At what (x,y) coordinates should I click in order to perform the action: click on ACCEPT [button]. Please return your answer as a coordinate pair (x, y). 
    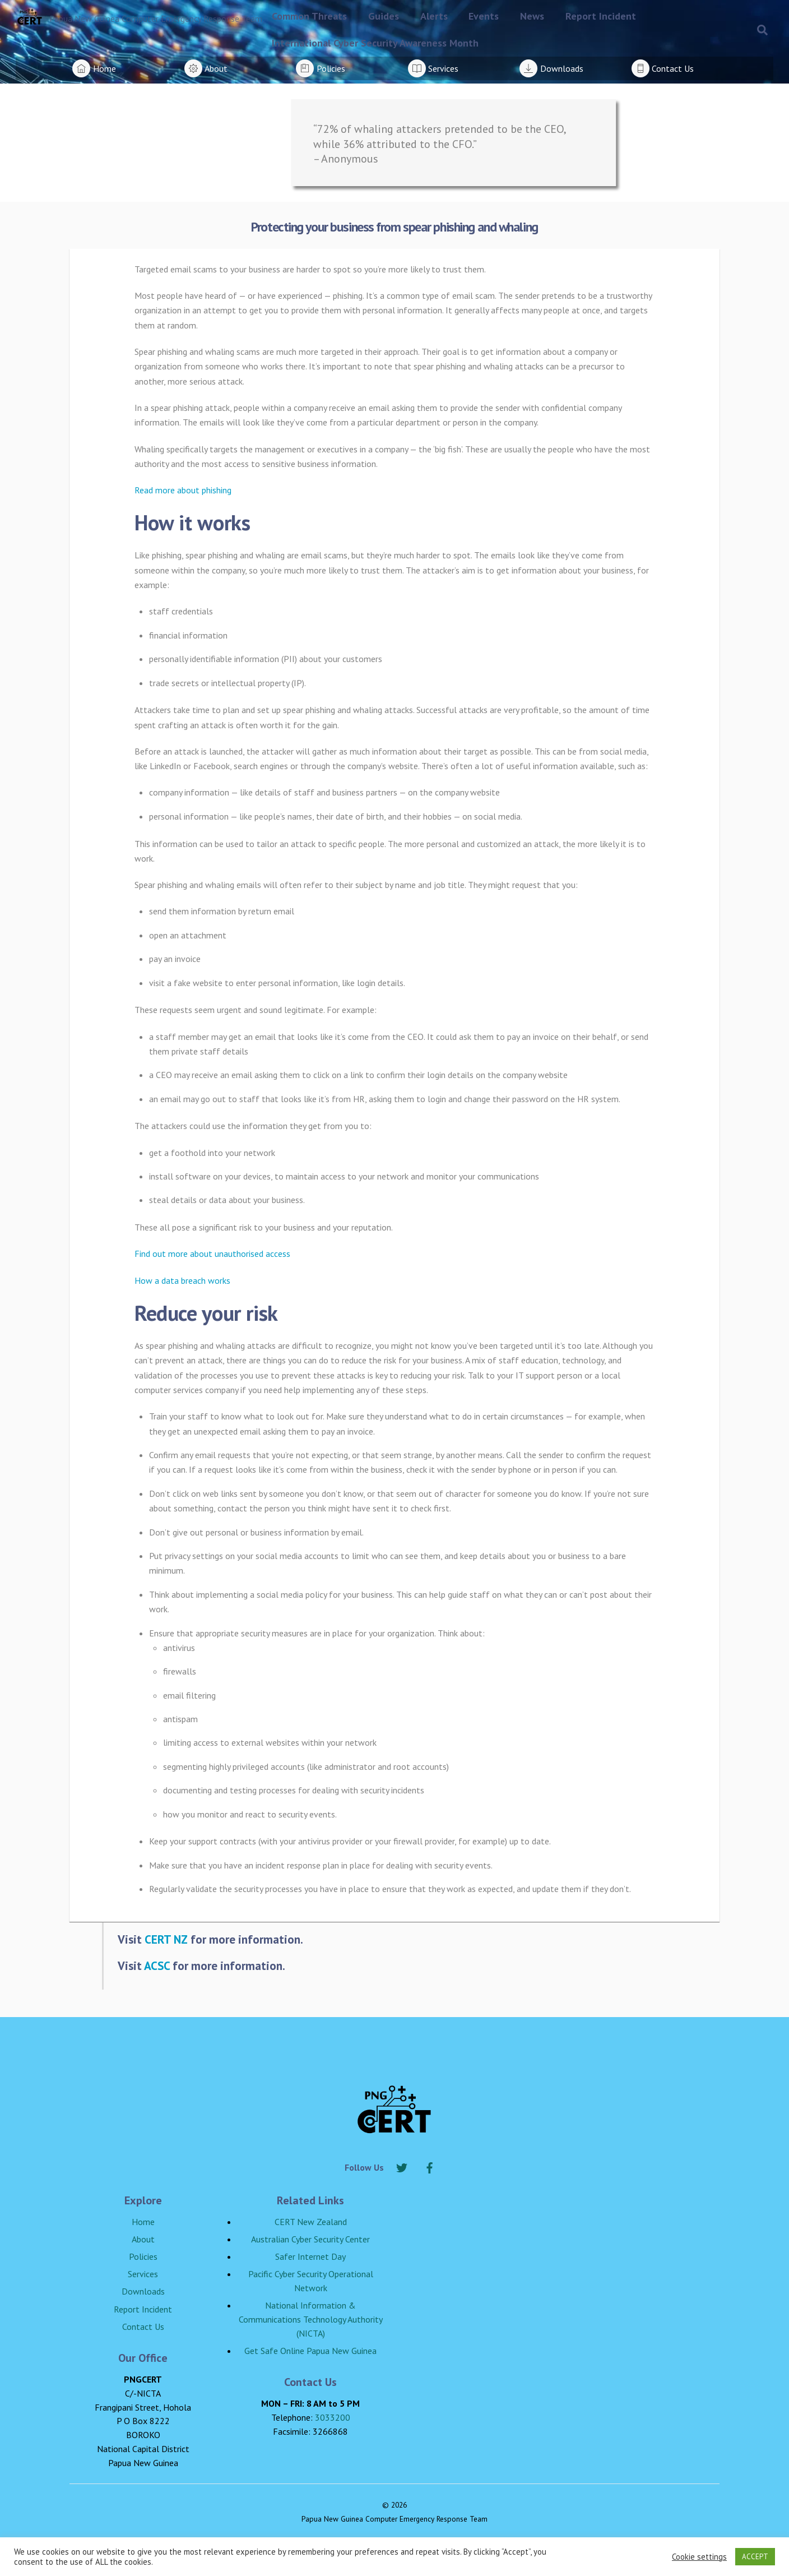
    Looking at the image, I should click on (755, 2556).